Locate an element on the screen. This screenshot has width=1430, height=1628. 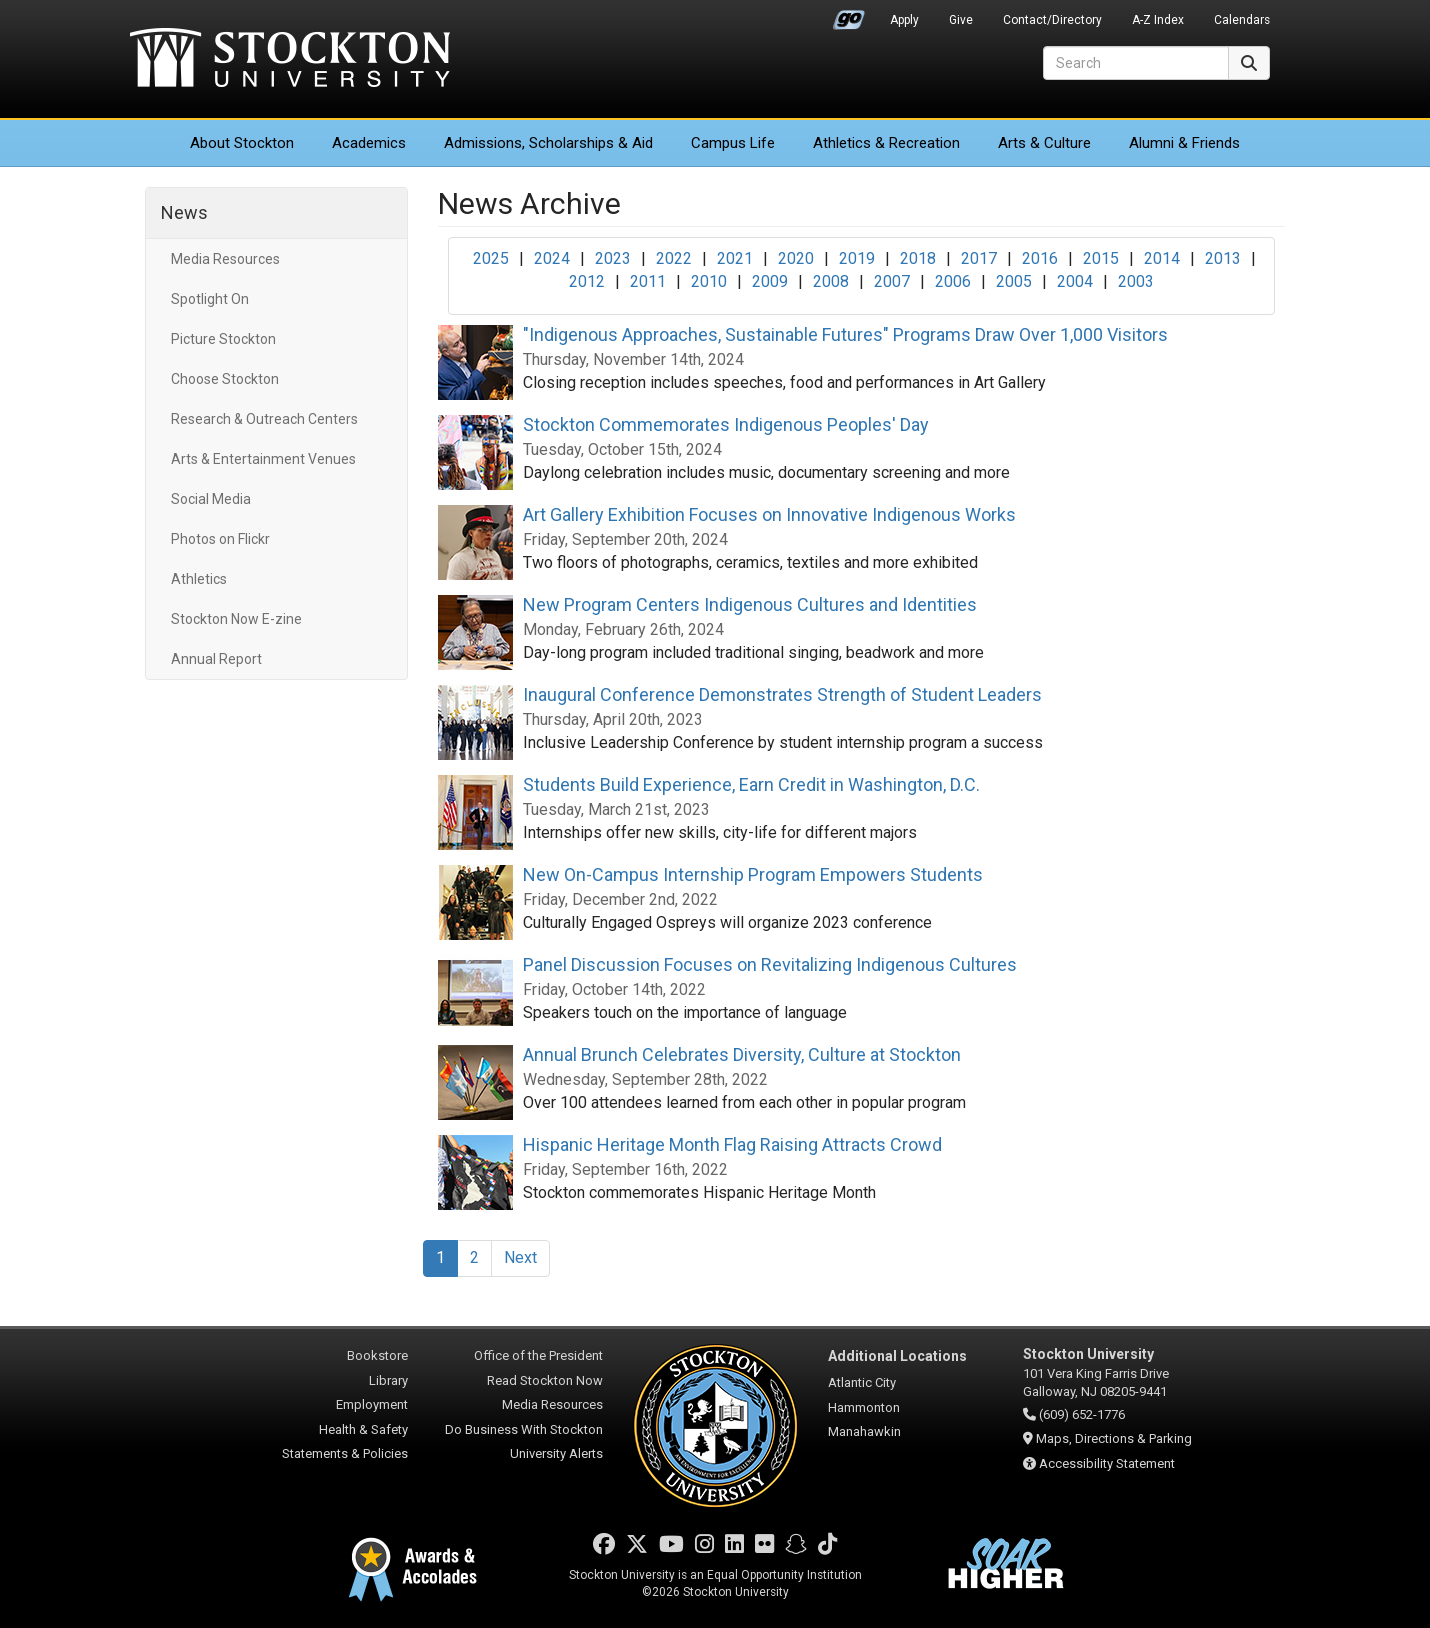
Social Media is located at coordinates (211, 499).